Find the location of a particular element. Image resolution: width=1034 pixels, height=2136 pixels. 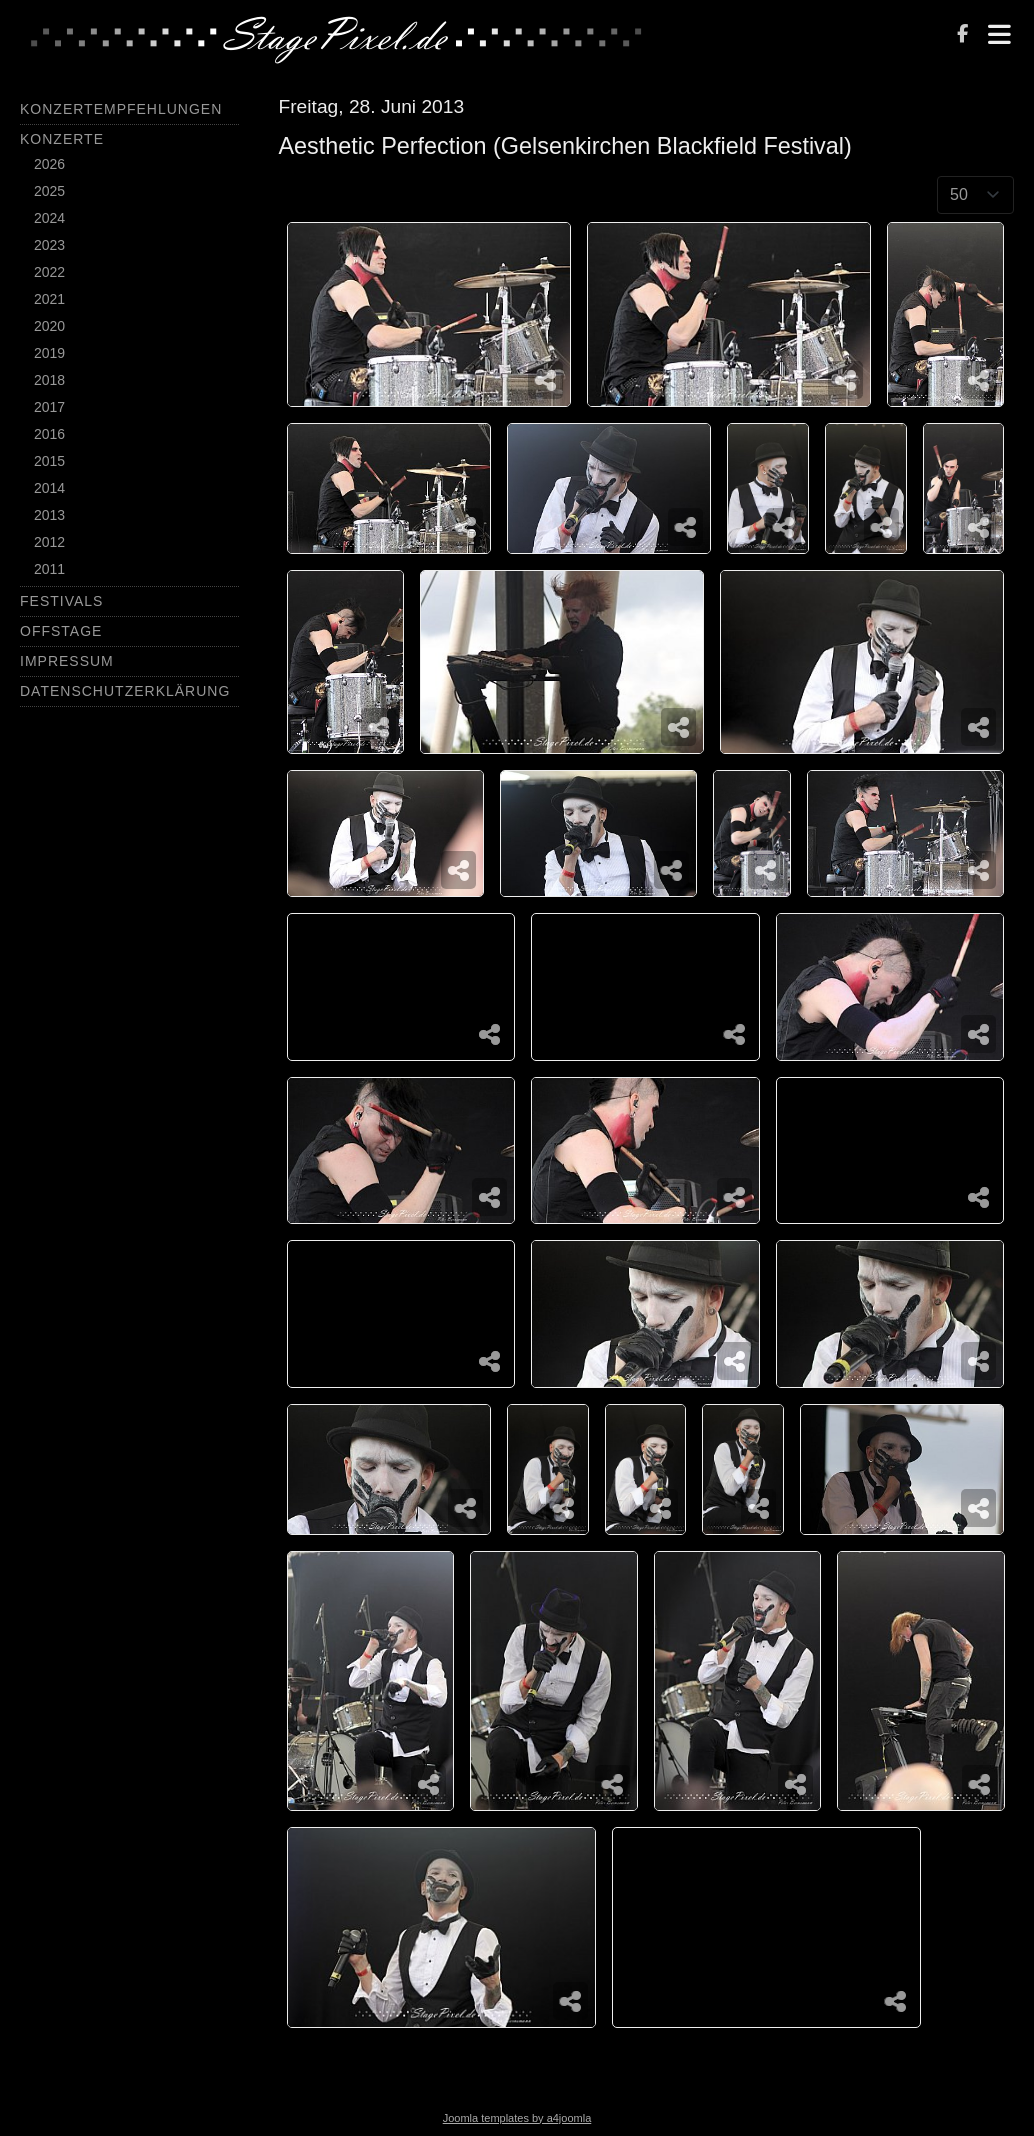

2021 is located at coordinates (49, 299).